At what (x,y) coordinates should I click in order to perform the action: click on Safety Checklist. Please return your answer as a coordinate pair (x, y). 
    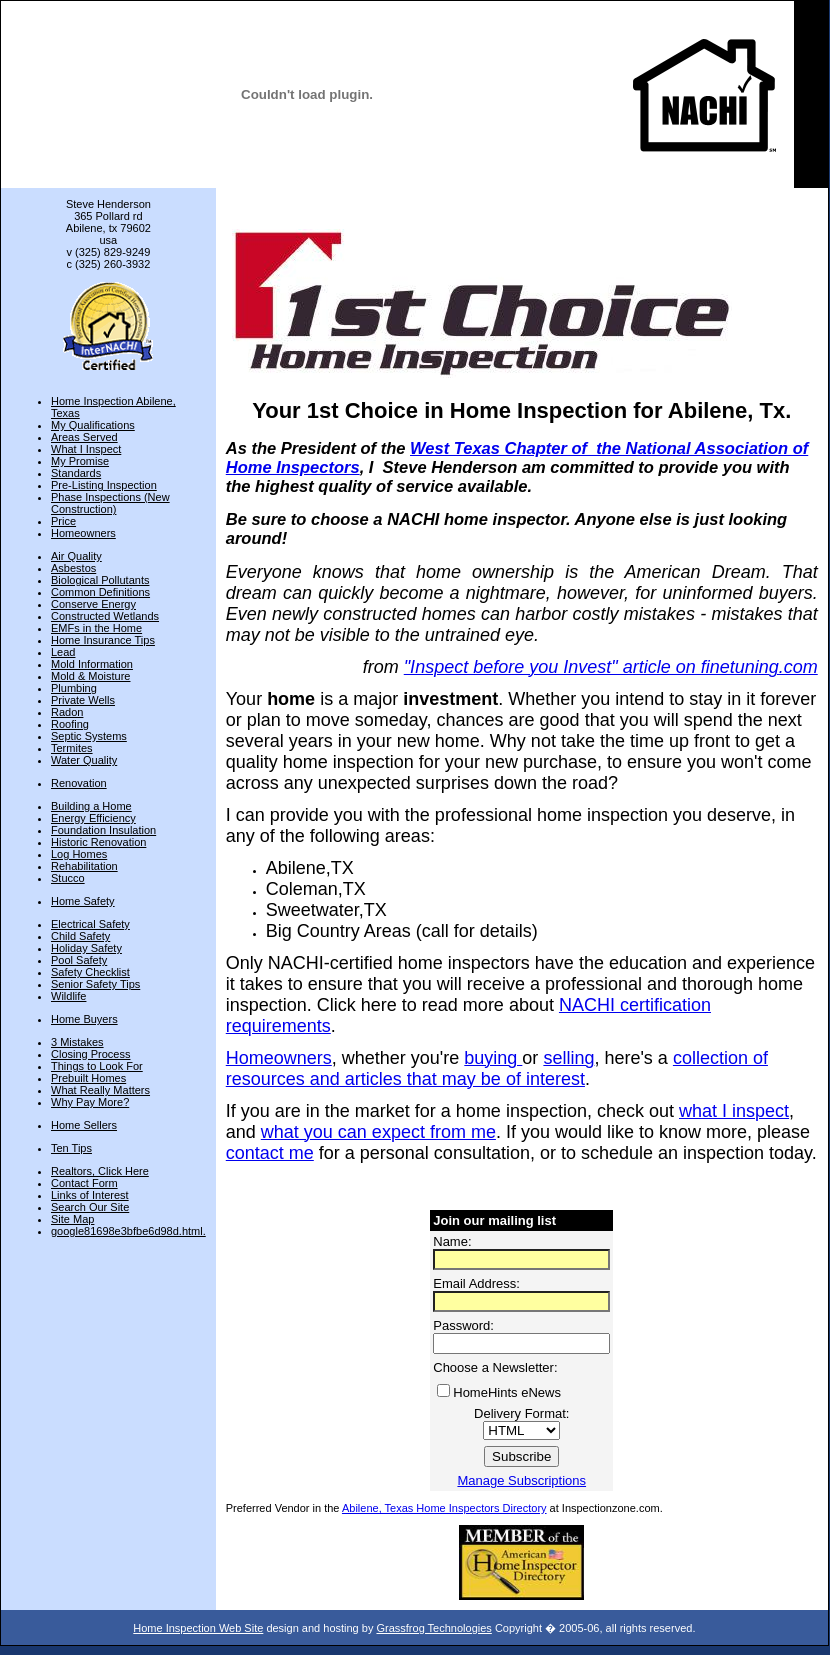
    Looking at the image, I should click on (90, 972).